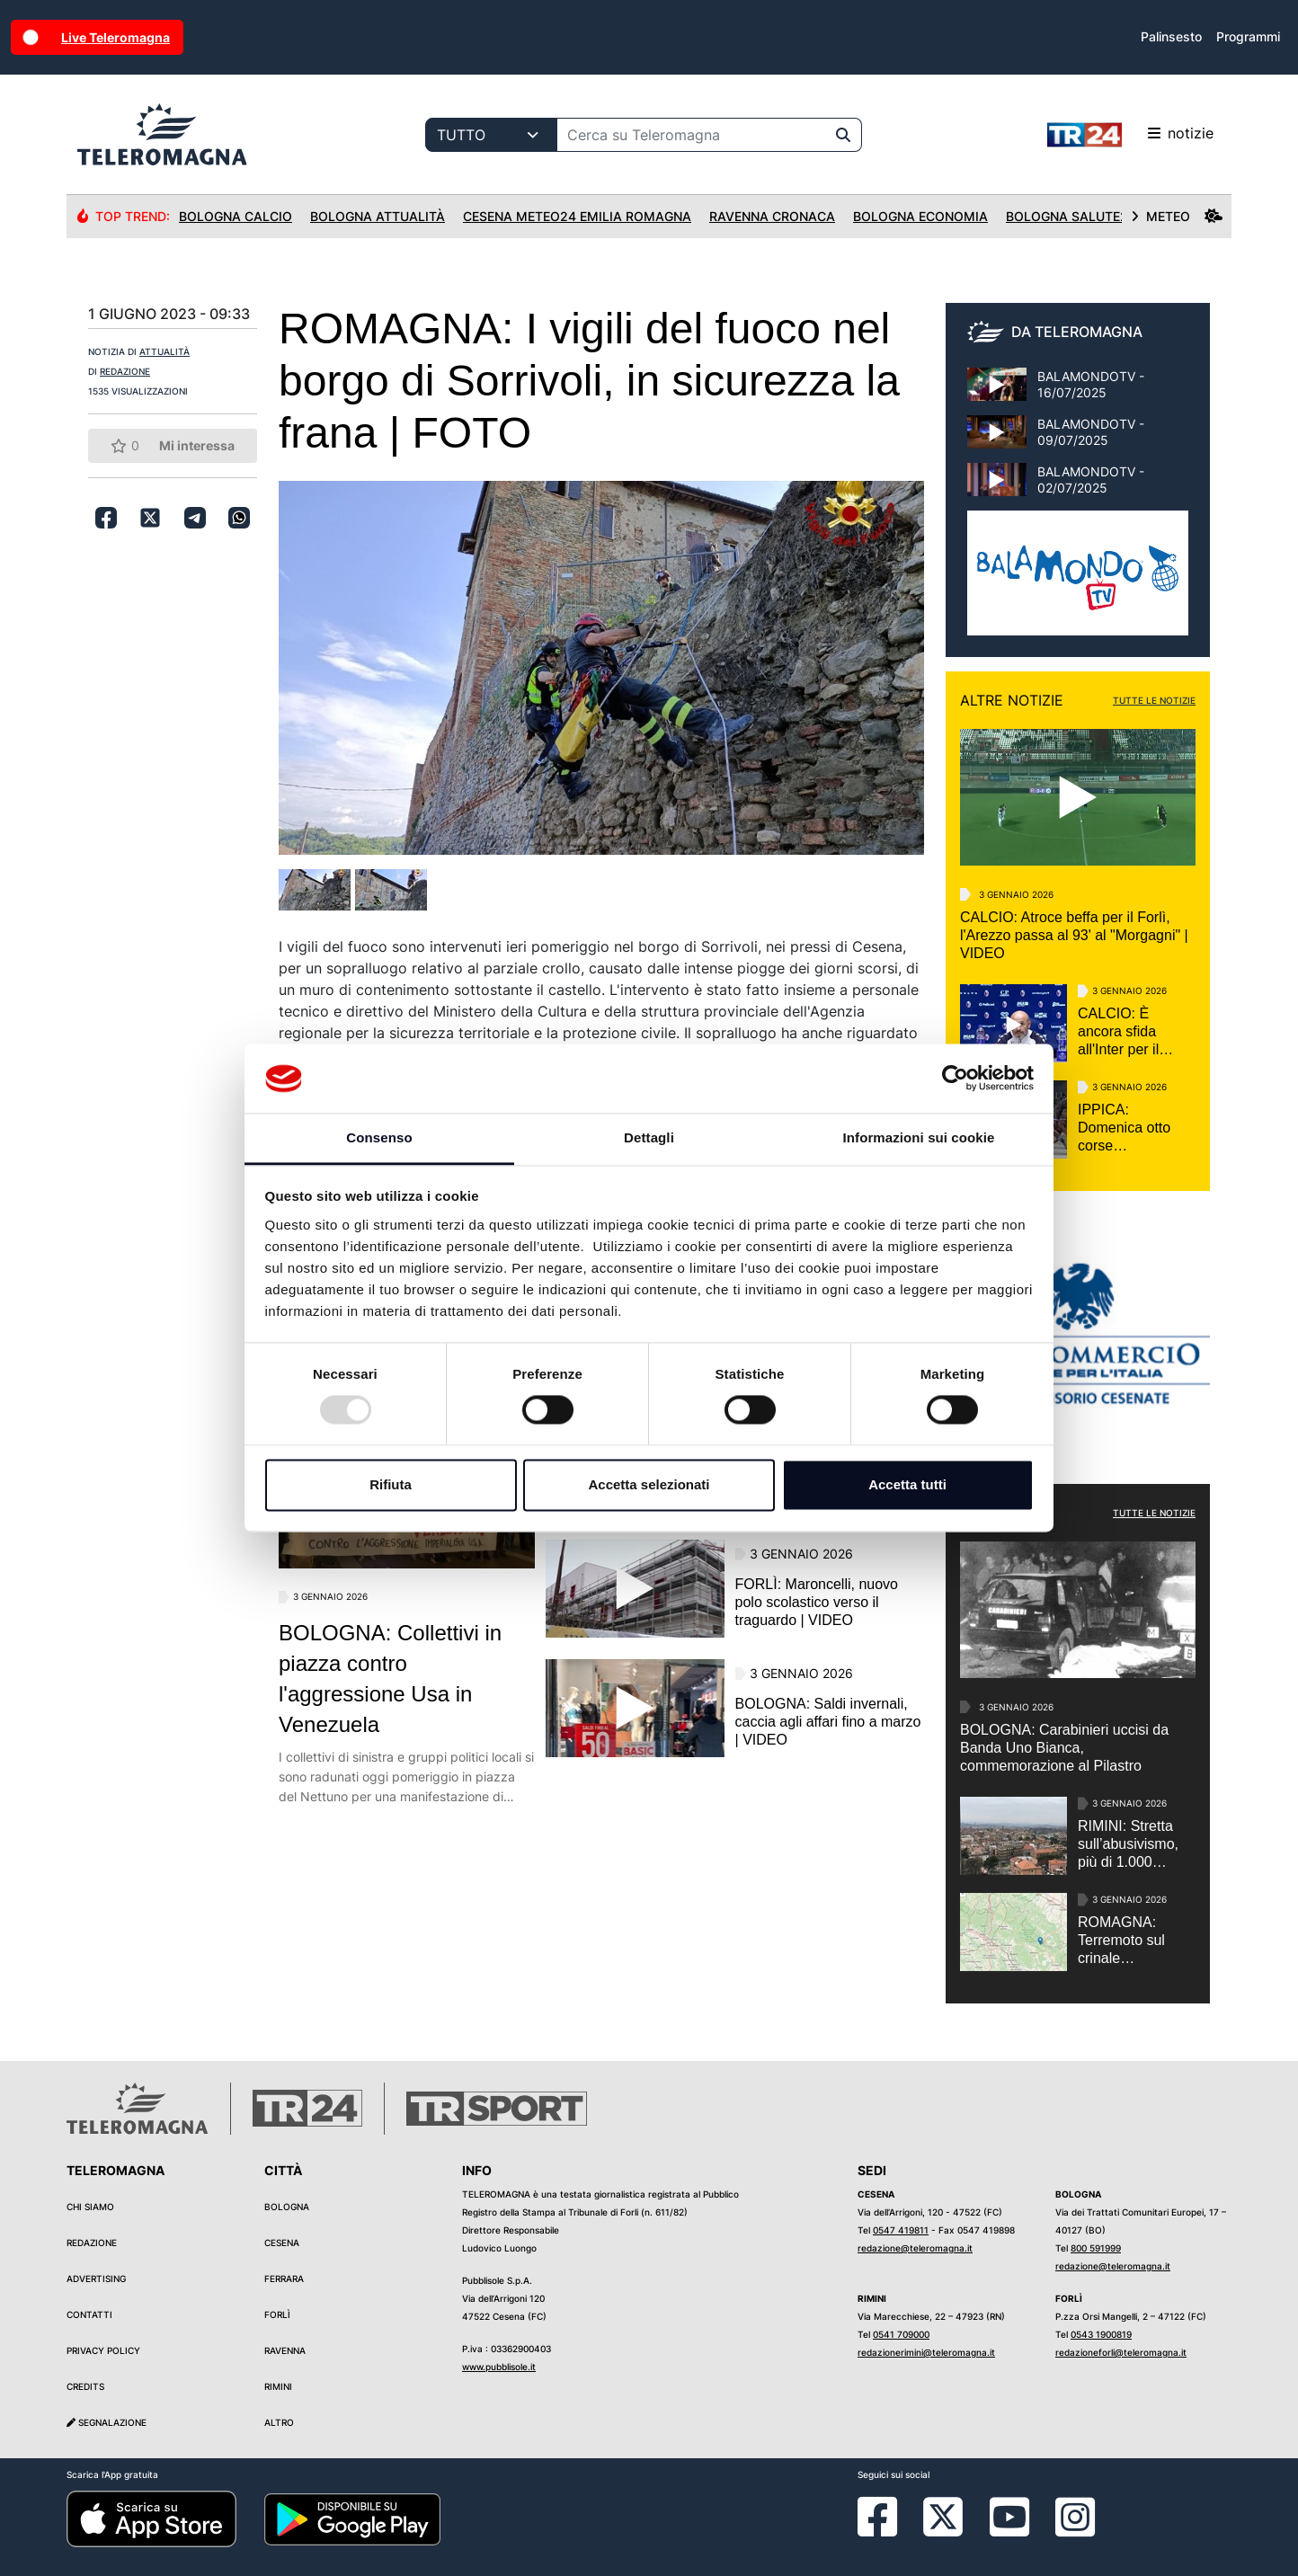  Describe the element at coordinates (125, 371) in the screenshot. I see `REDAZIONE` at that location.